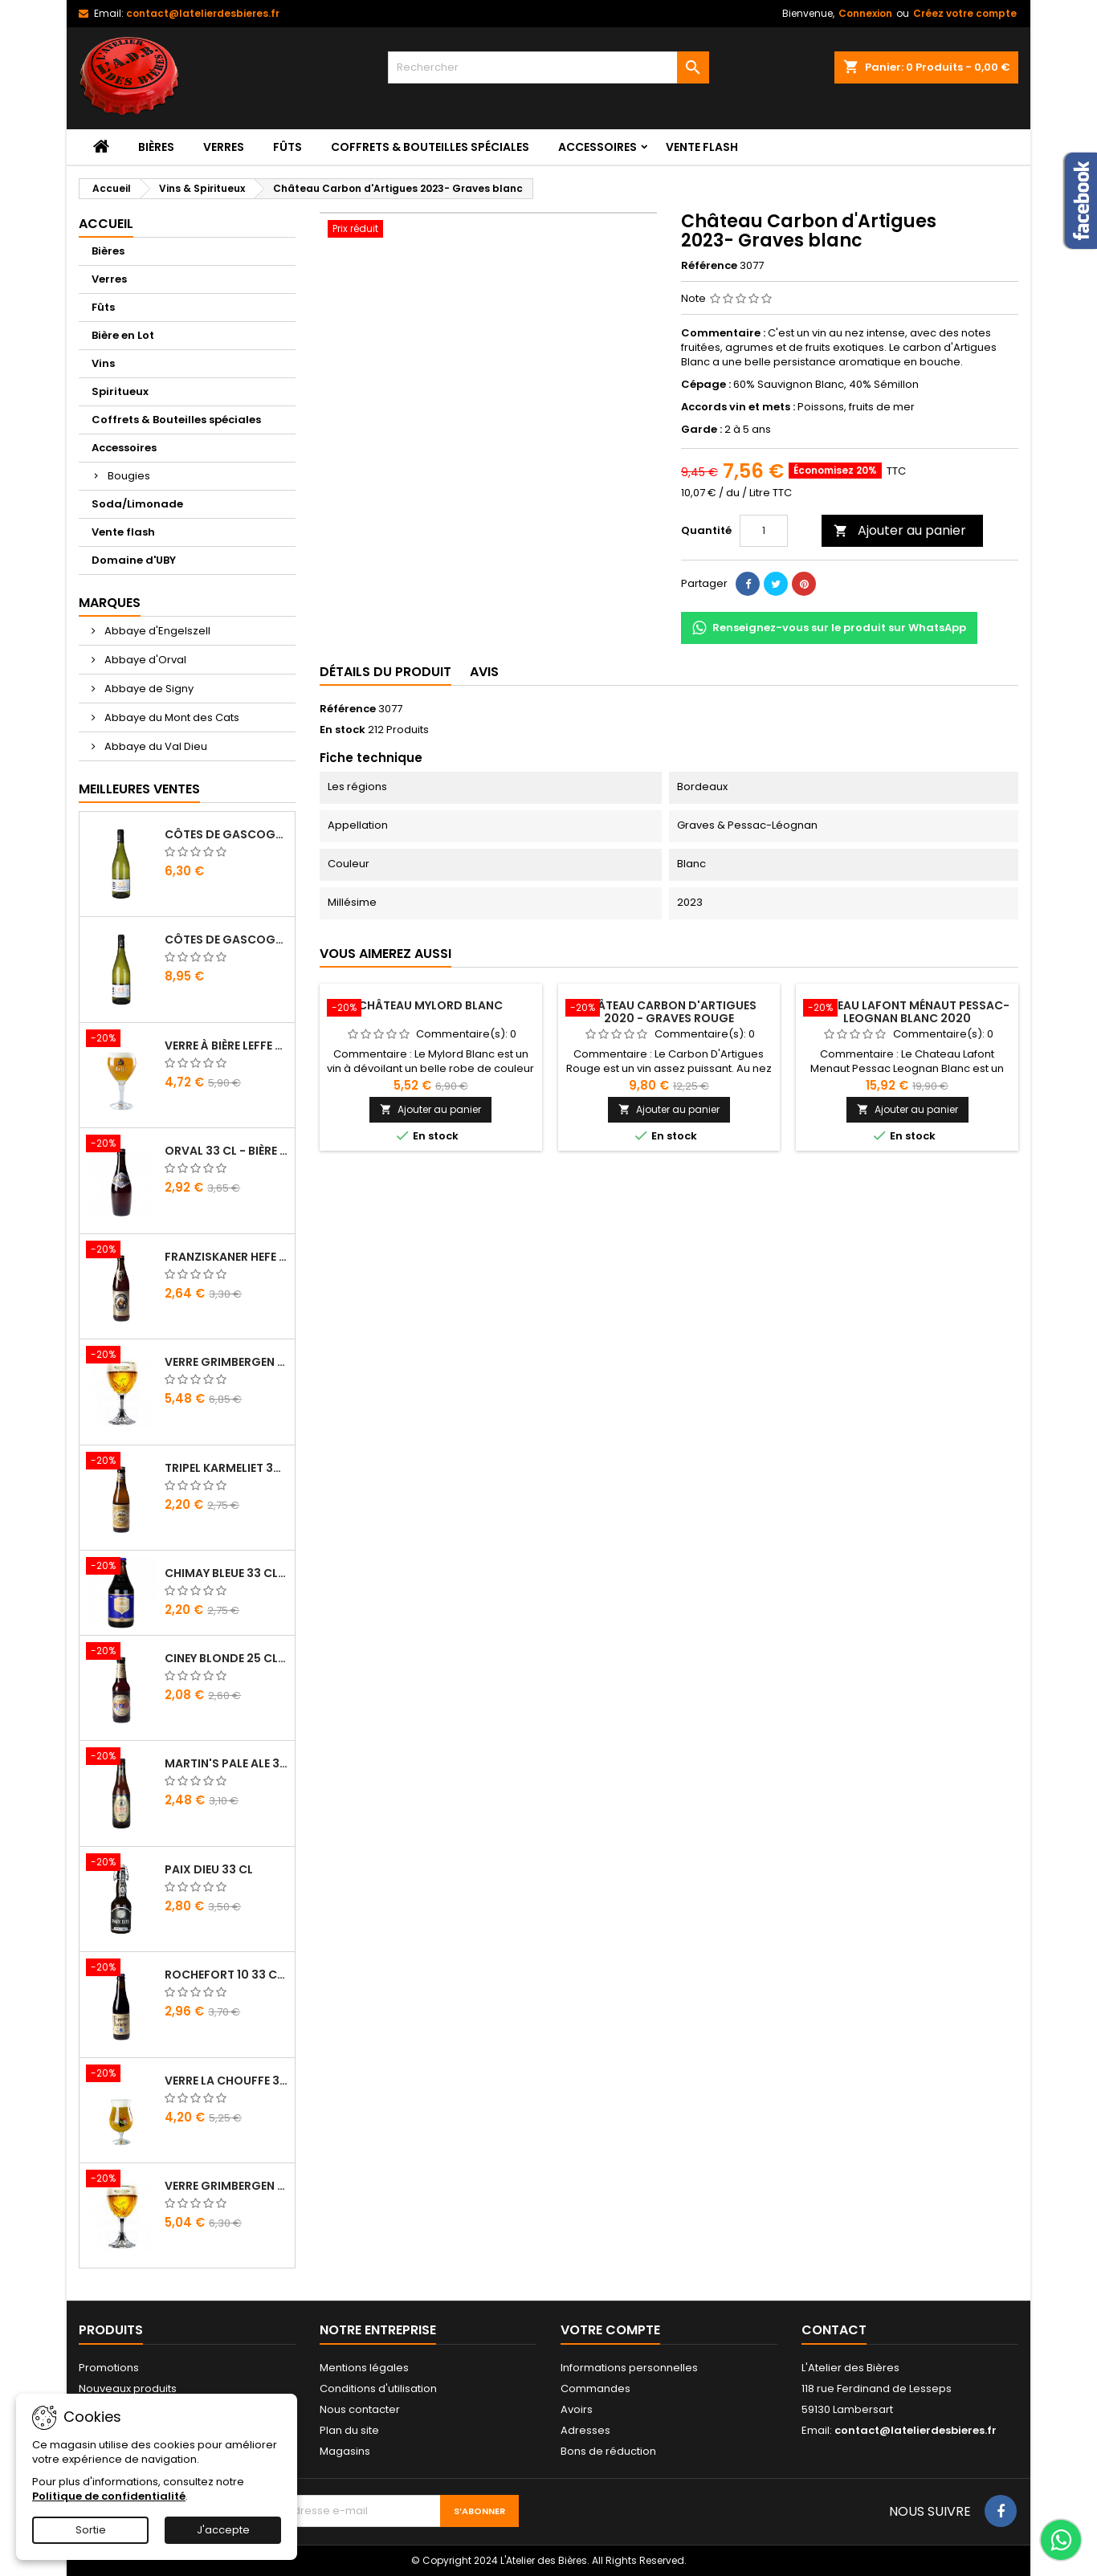 The width and height of the screenshot is (1097, 2576). Describe the element at coordinates (123, 335) in the screenshot. I see `Bière en Lot` at that location.